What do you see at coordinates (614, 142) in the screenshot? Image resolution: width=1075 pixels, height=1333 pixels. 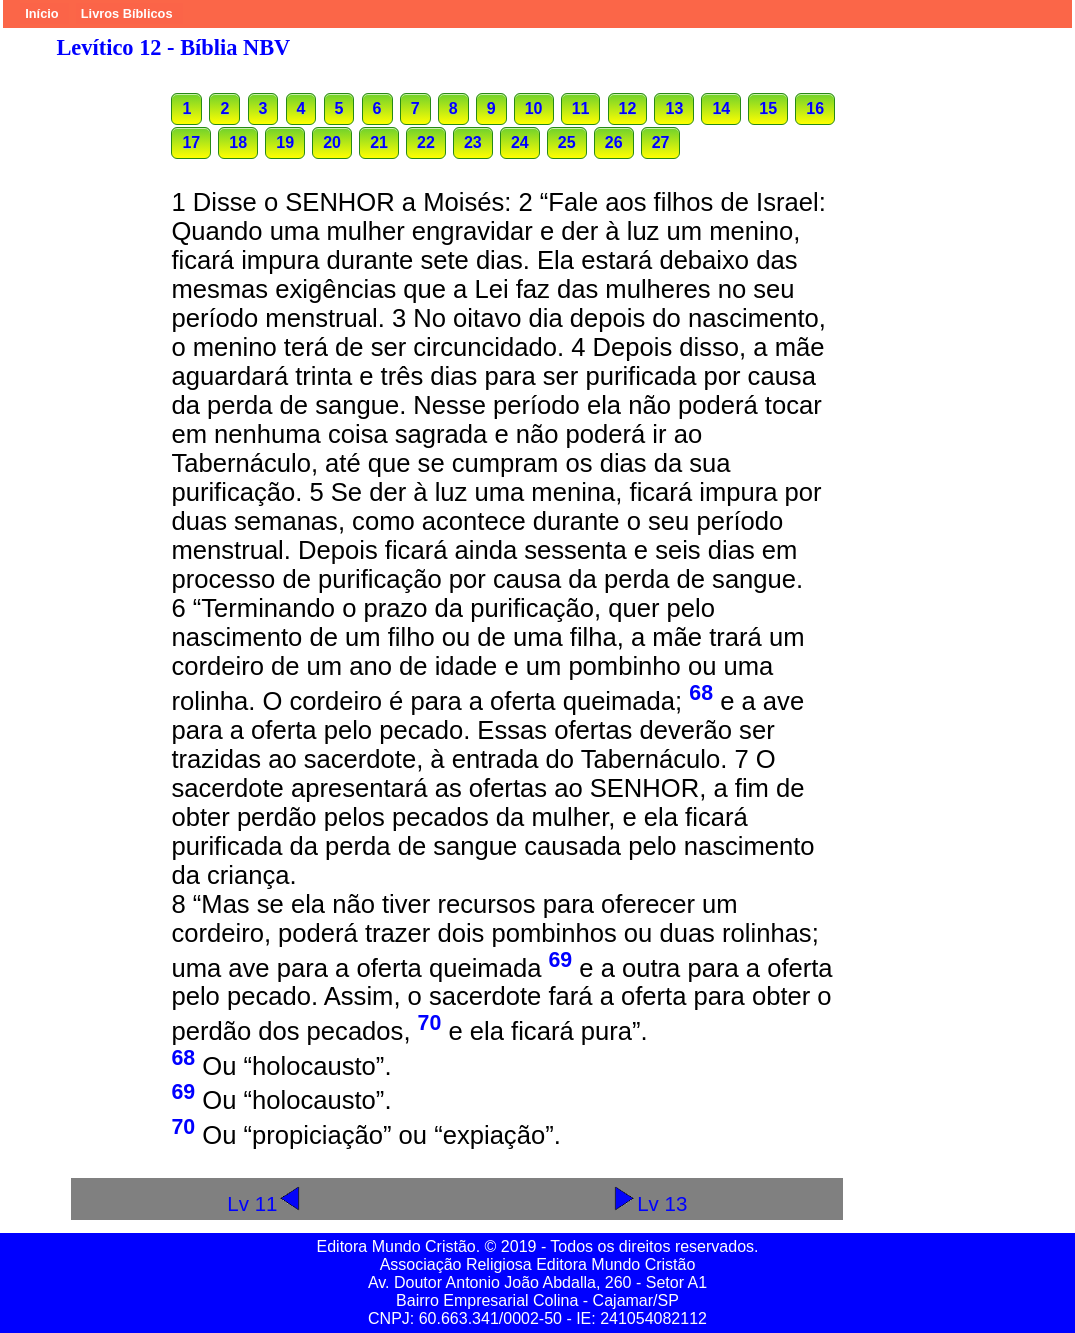 I see `26` at bounding box center [614, 142].